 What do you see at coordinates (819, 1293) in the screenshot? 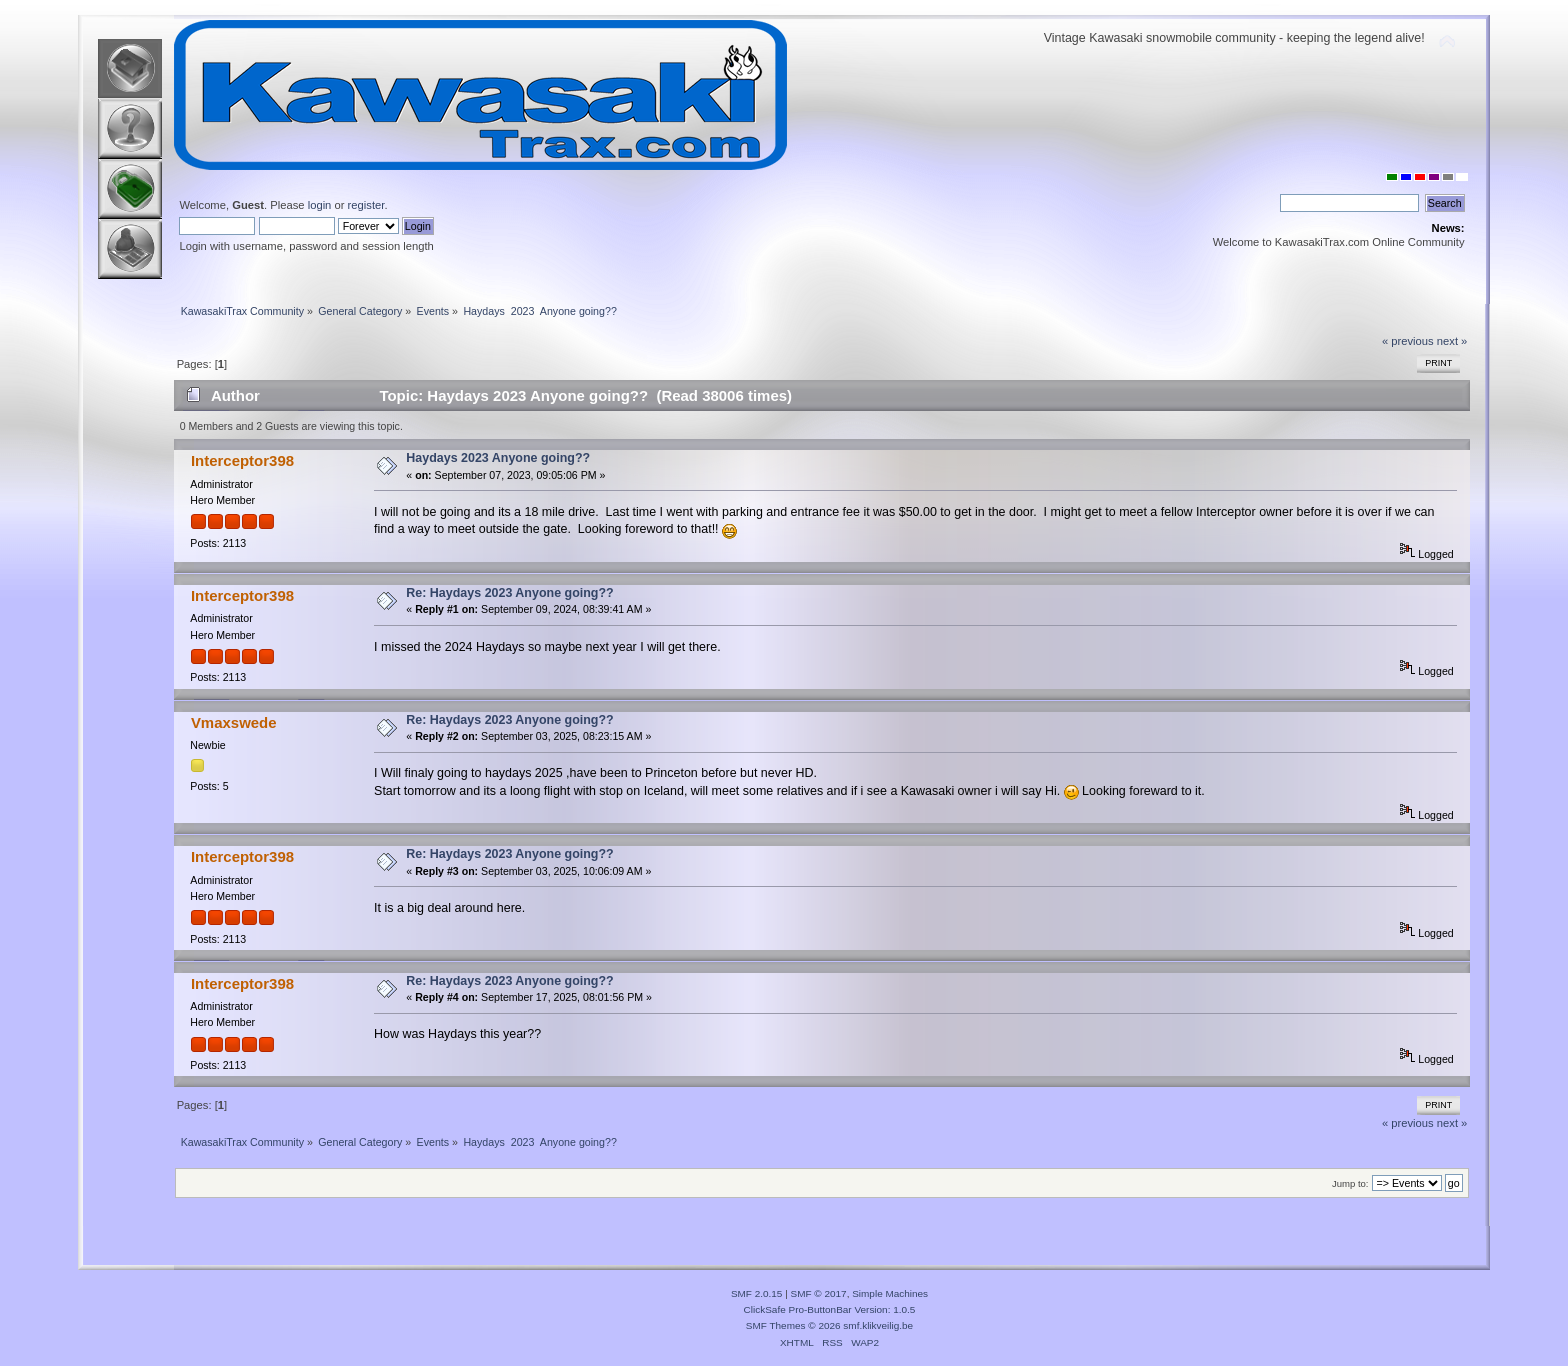
I see `SMF © 2017` at bounding box center [819, 1293].